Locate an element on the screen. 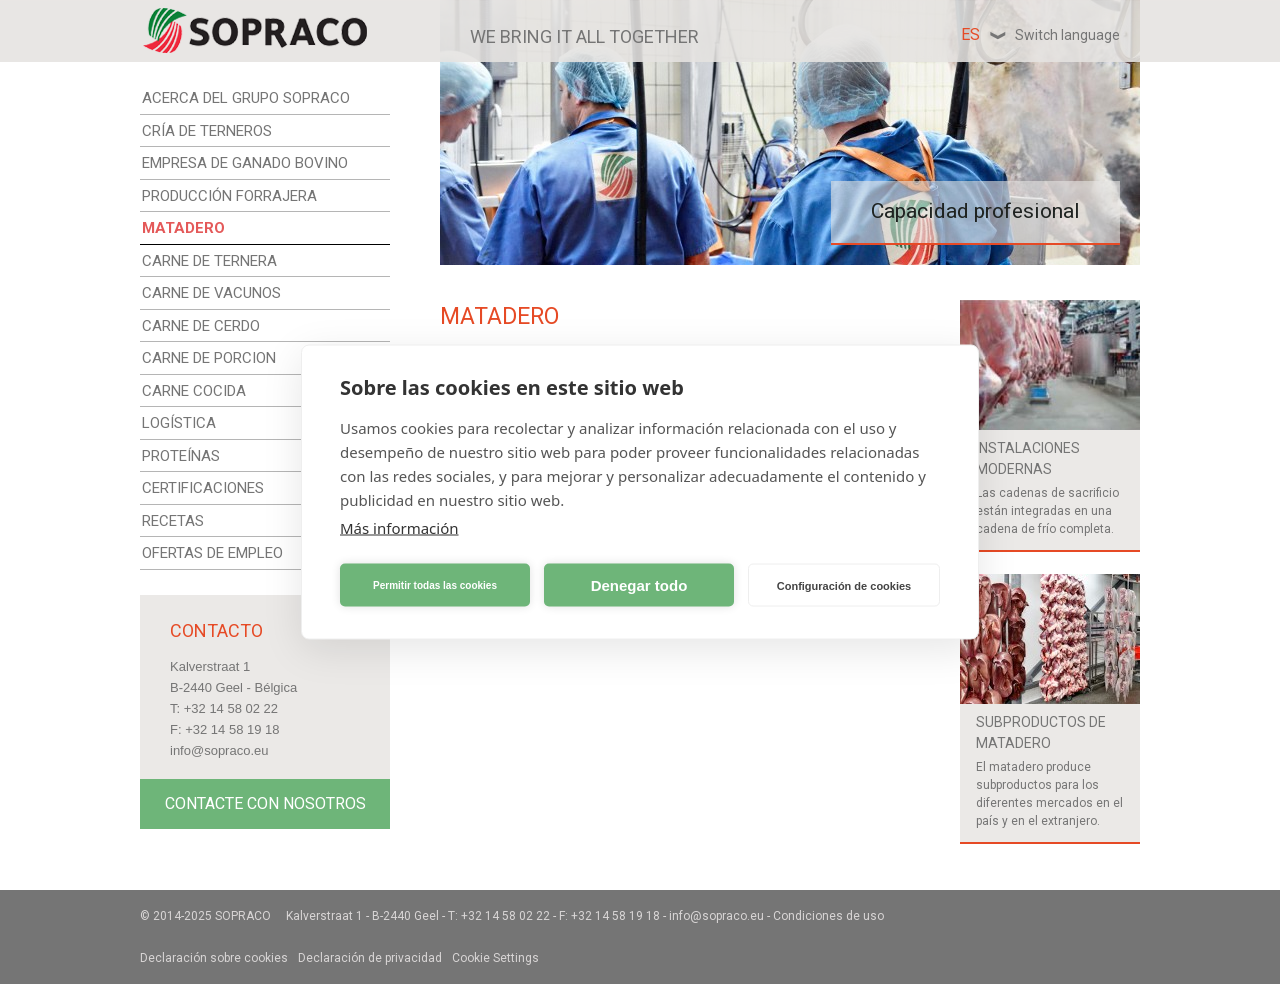 The width and height of the screenshot is (1280, 984). Contacte con nosotros is located at coordinates (265, 803).